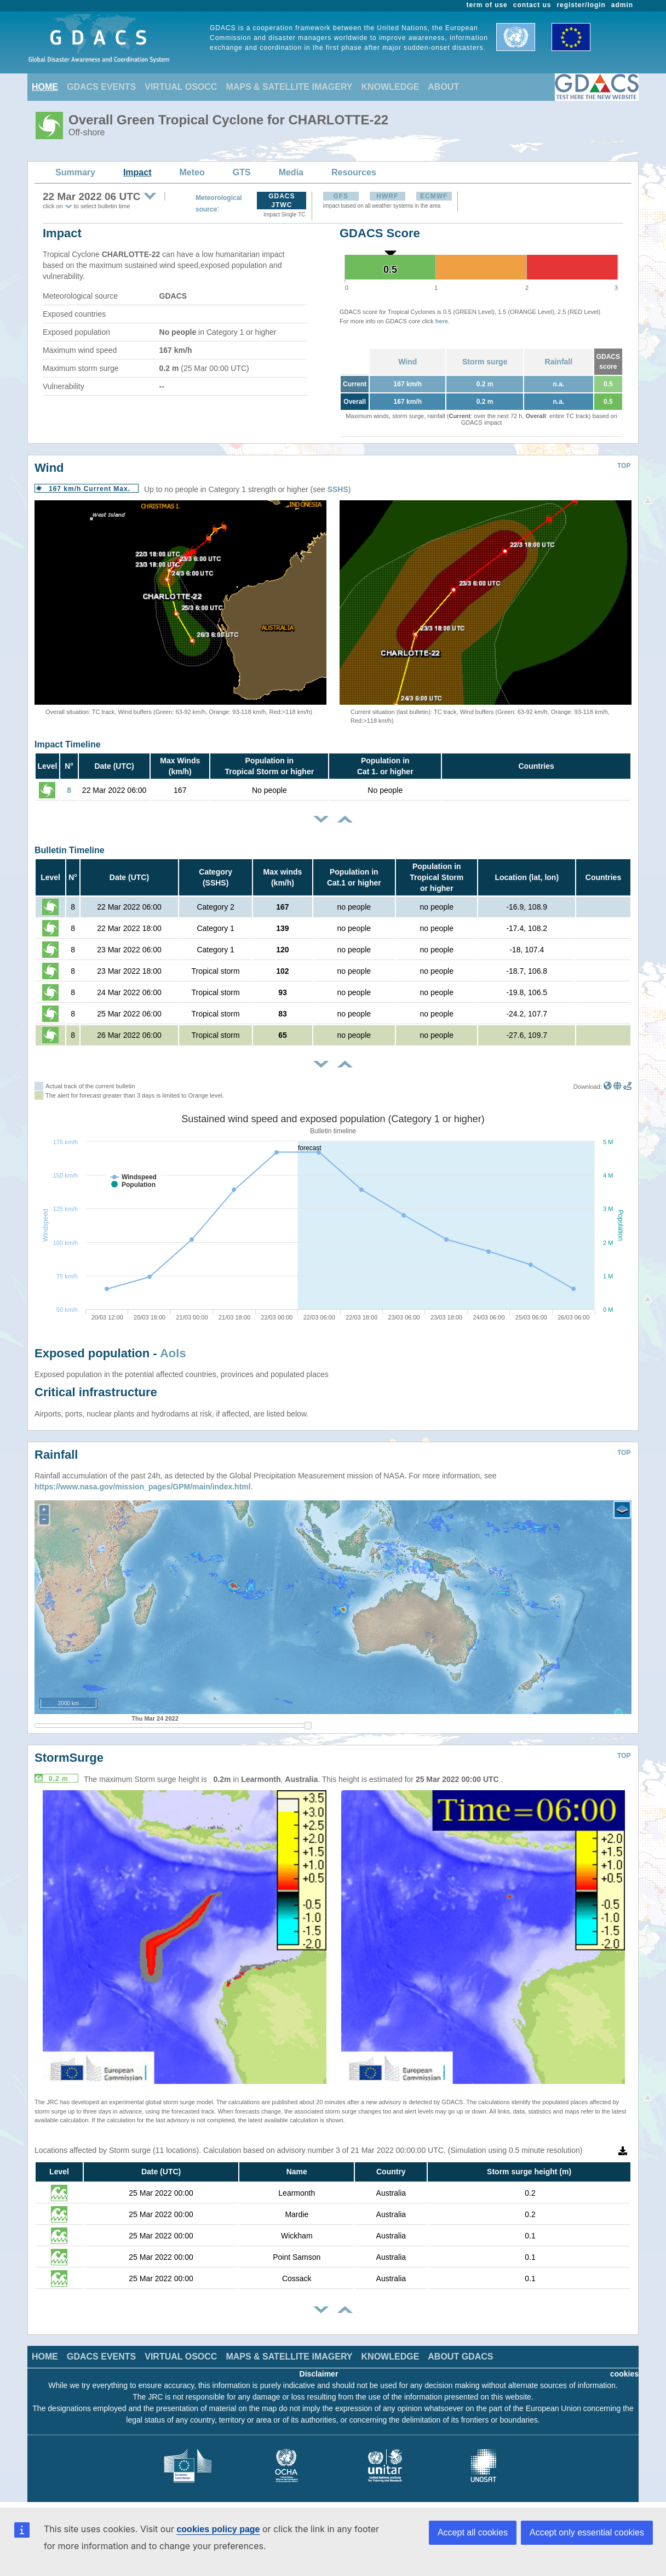 Image resolution: width=666 pixels, height=2576 pixels. Describe the element at coordinates (387, 196) in the screenshot. I see `HWRF` at that location.